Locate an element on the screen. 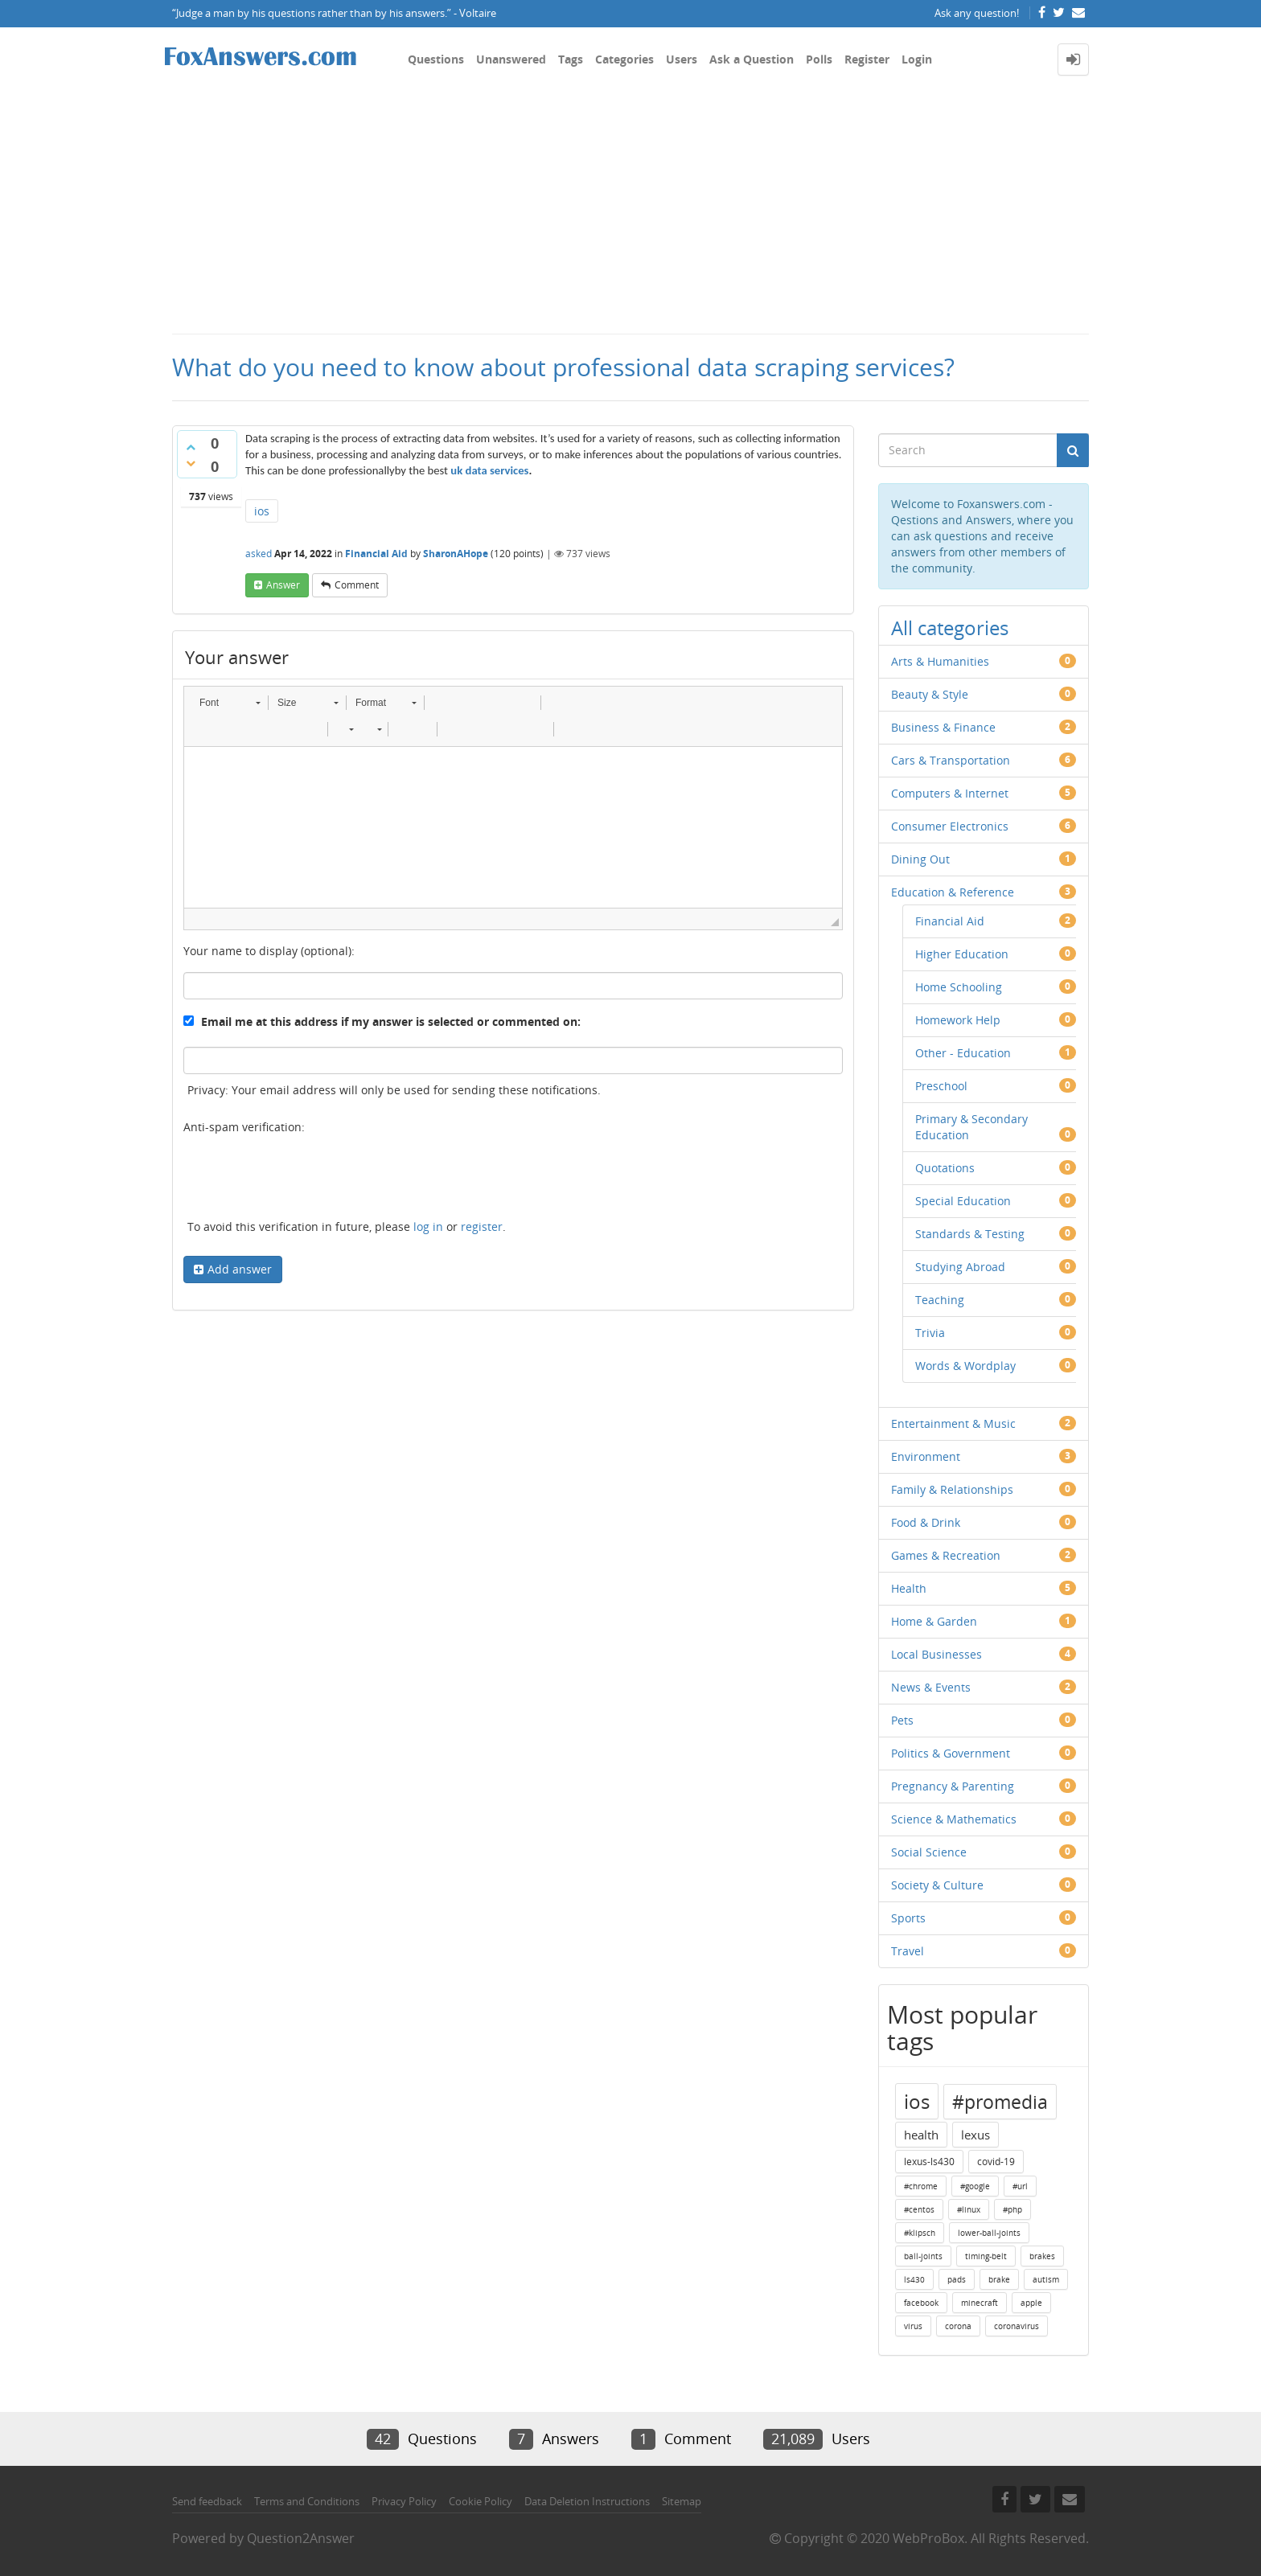 The image size is (1261, 2576). Home Schooling is located at coordinates (958, 987).